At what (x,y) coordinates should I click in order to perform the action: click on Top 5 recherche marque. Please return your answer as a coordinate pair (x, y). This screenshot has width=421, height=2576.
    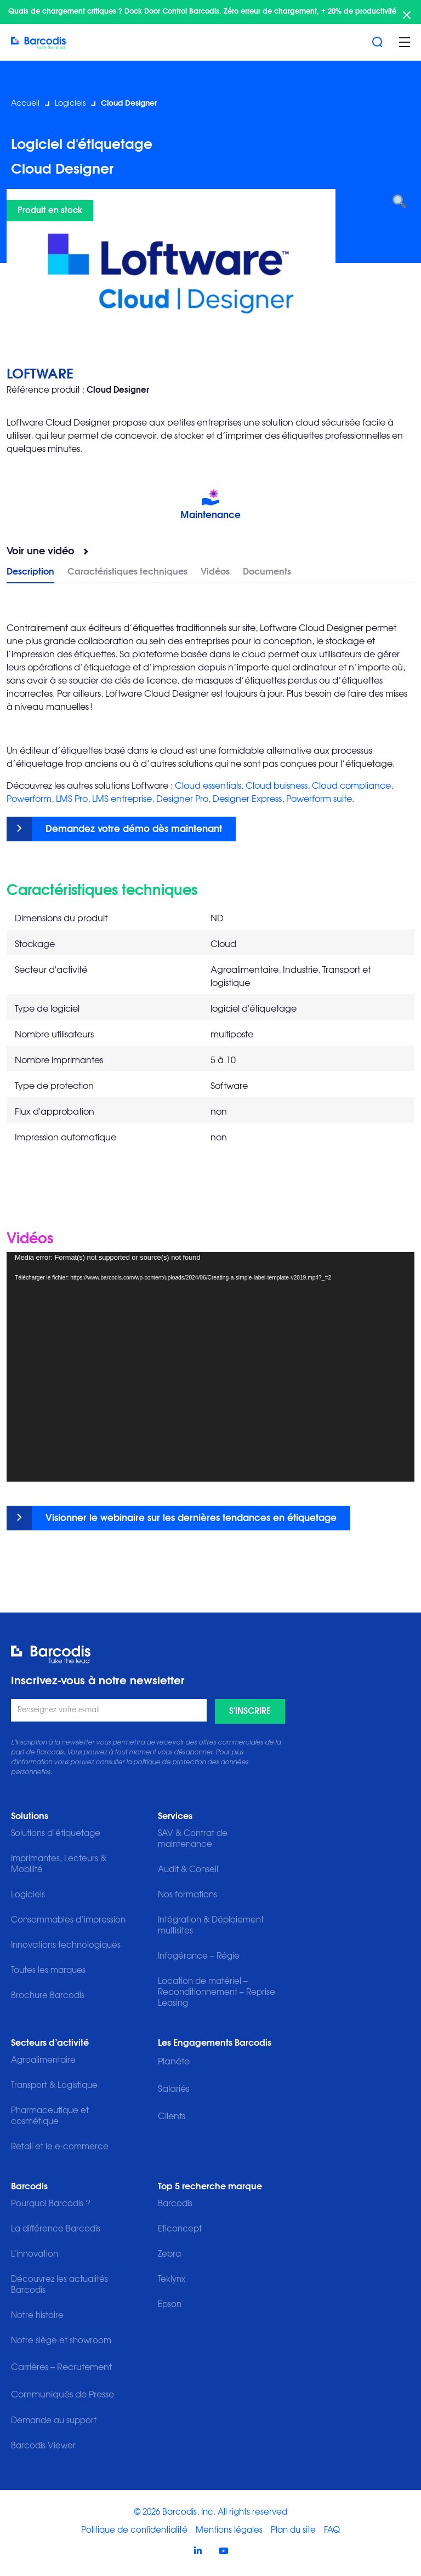
    Looking at the image, I should click on (210, 2186).